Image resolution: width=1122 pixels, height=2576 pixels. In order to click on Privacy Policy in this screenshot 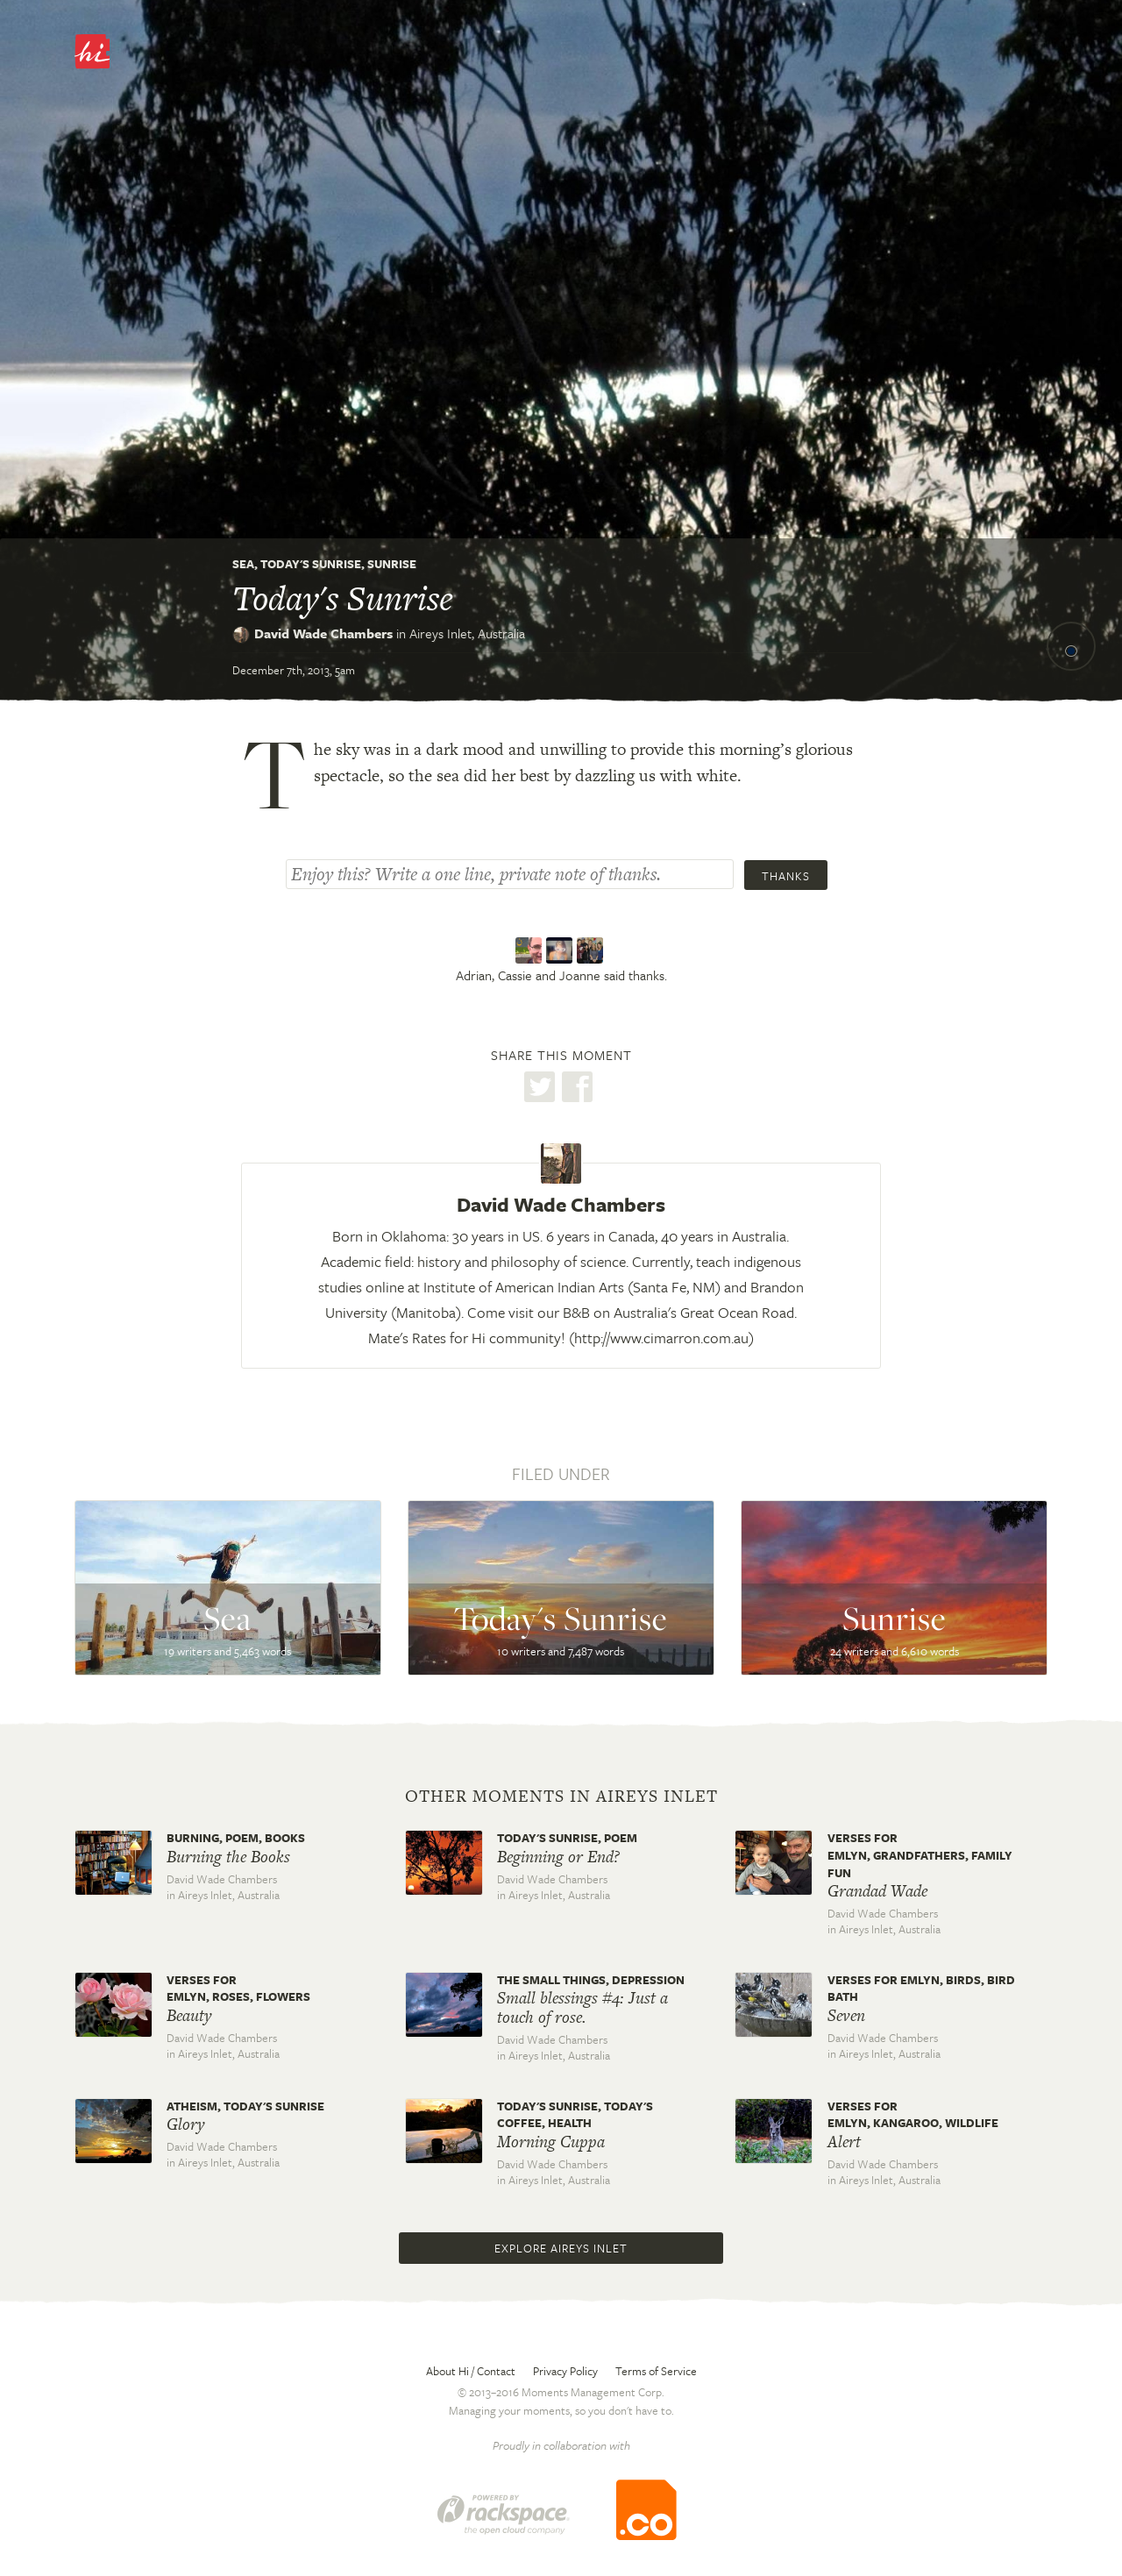, I will do `click(565, 2371)`.